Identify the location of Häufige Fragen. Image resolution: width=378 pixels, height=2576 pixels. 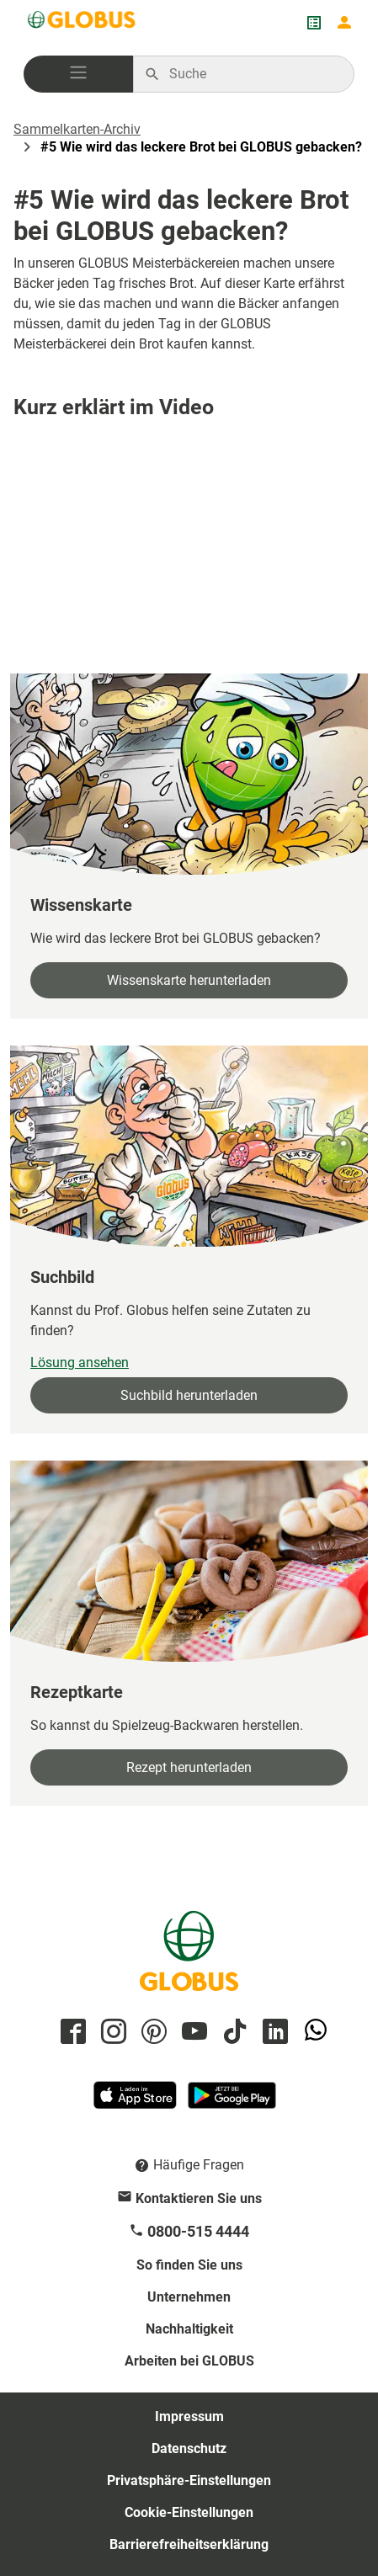
(198, 2165).